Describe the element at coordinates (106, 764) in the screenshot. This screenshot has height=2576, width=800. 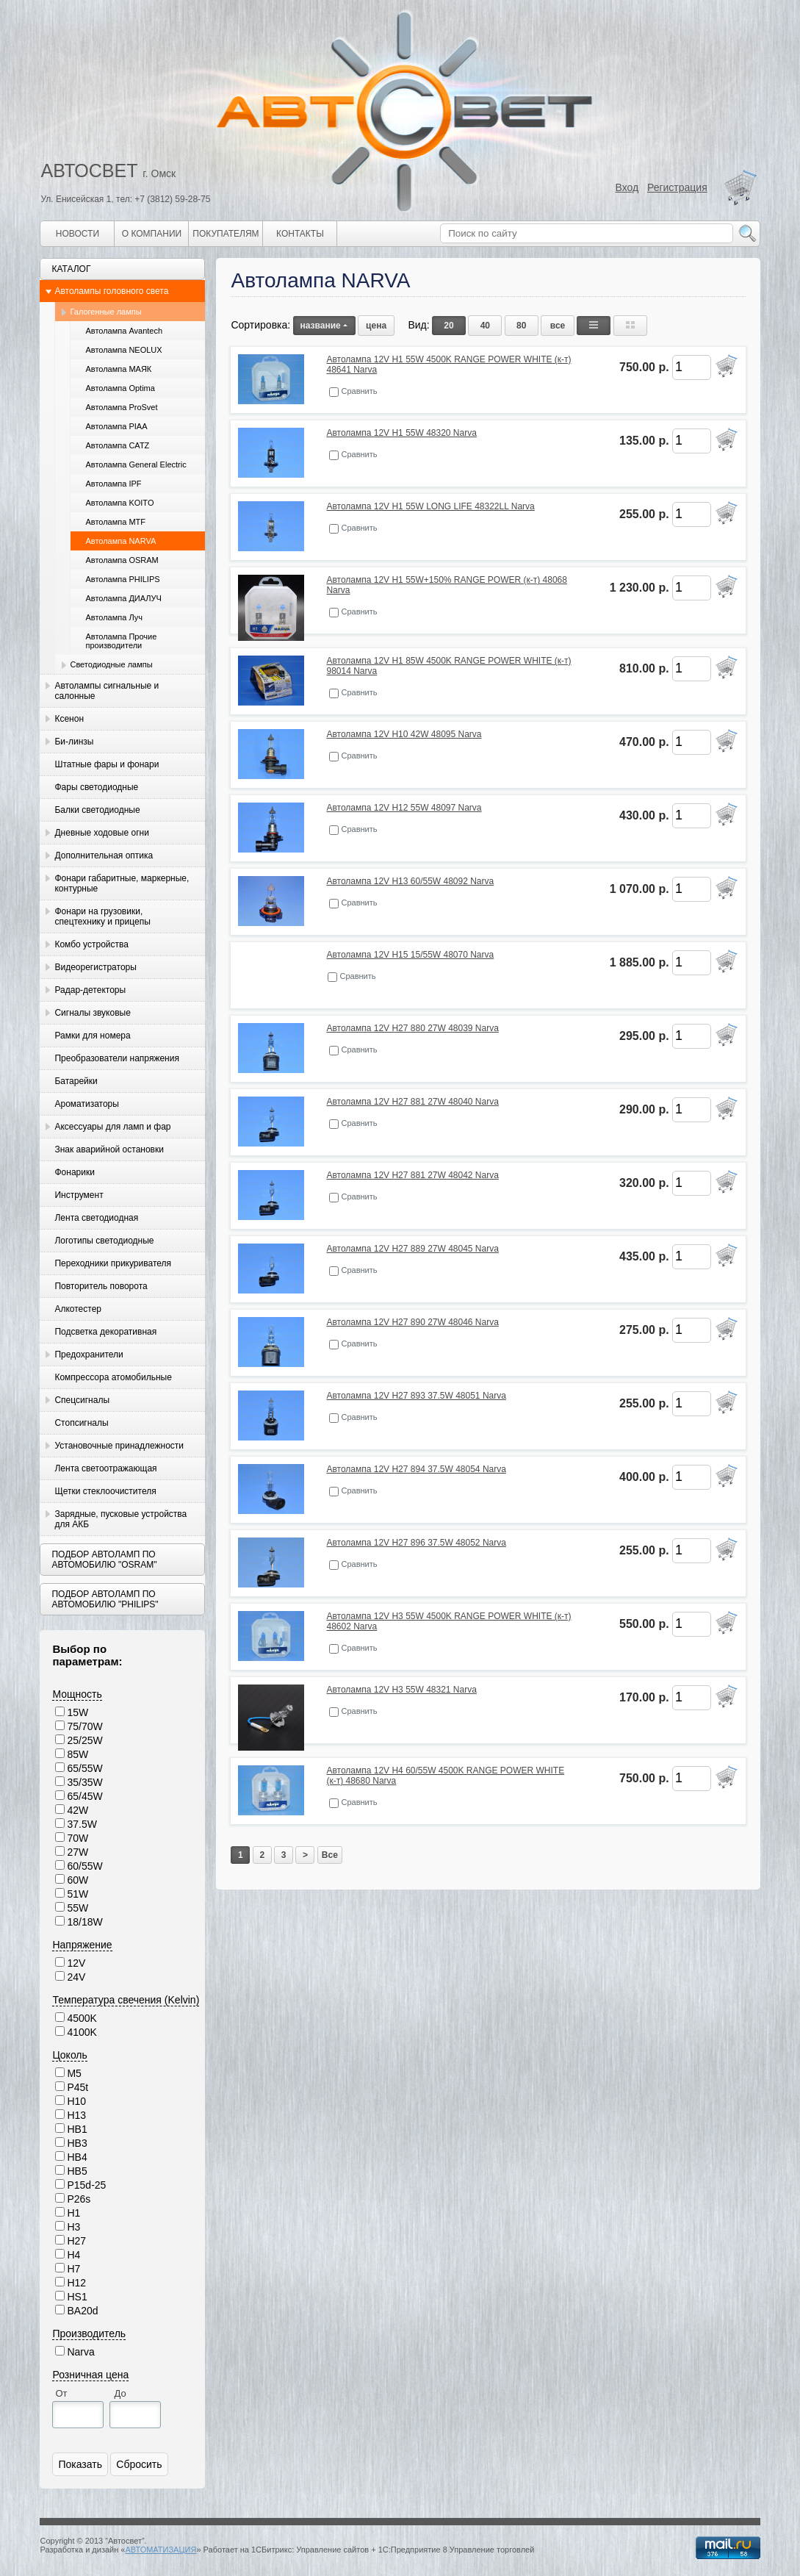
I see `Штатные фары и фонари` at that location.